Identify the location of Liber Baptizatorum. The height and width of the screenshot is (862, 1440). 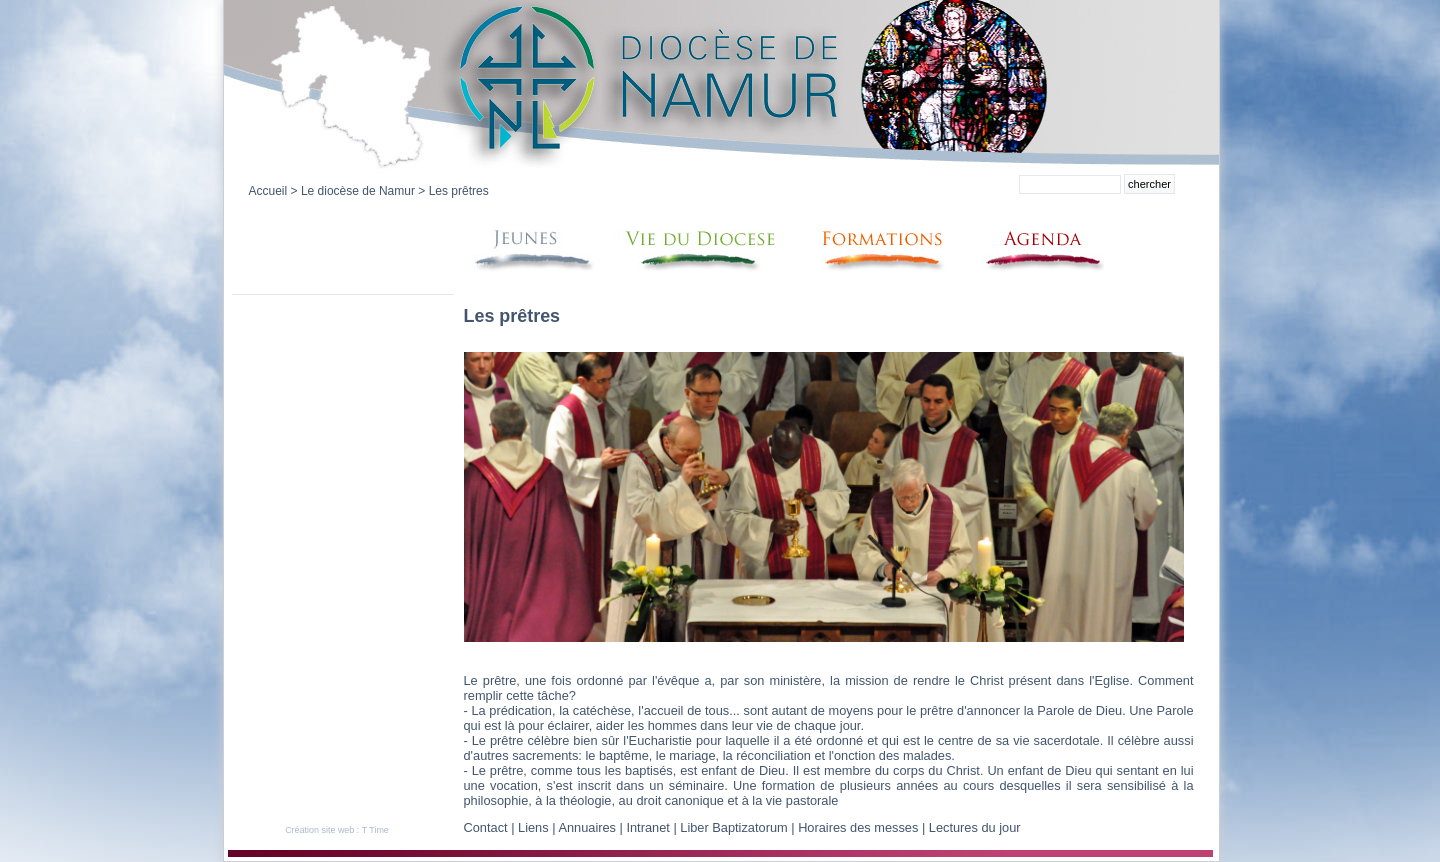
(733, 827).